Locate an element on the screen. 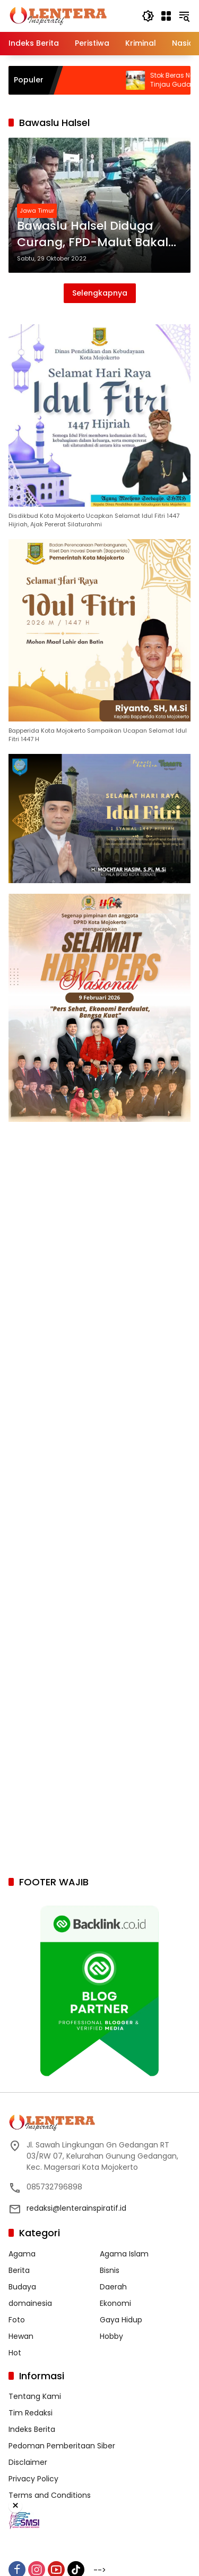 This screenshot has width=199, height=2576. Berita is located at coordinates (19, 2270).